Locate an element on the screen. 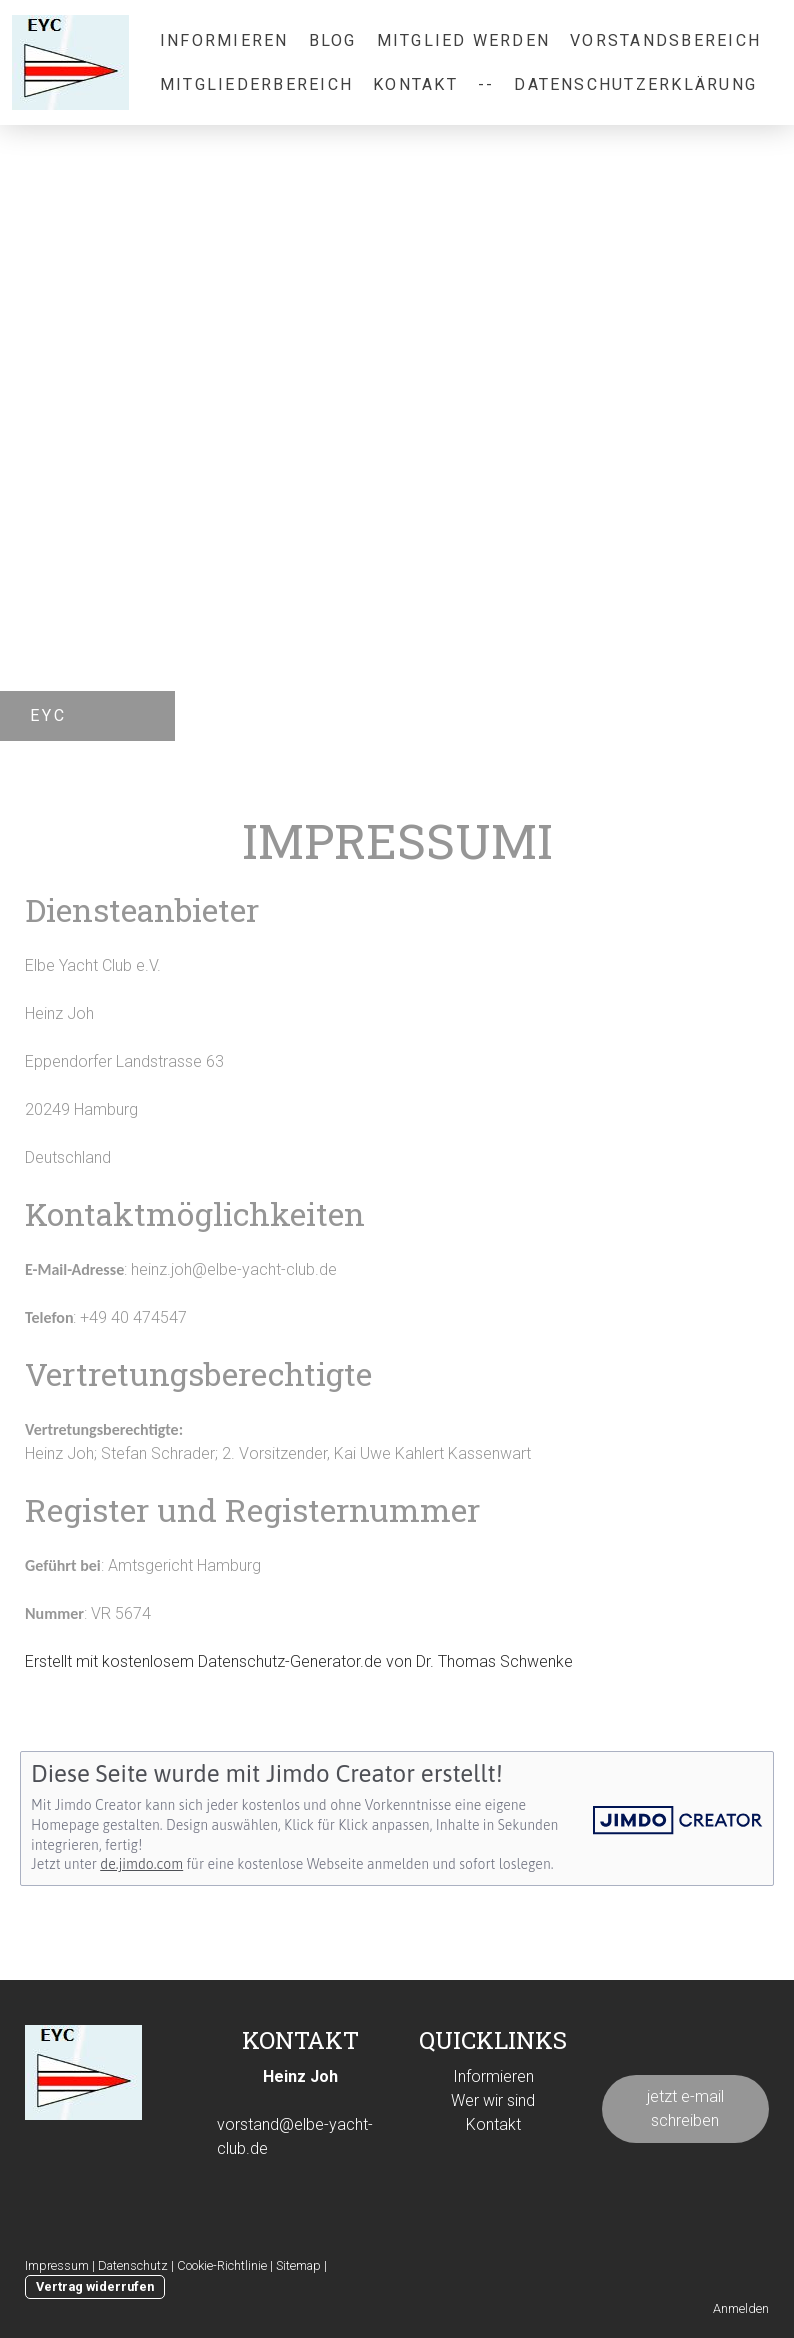 The width and height of the screenshot is (794, 2338). Impressum is located at coordinates (57, 2265).